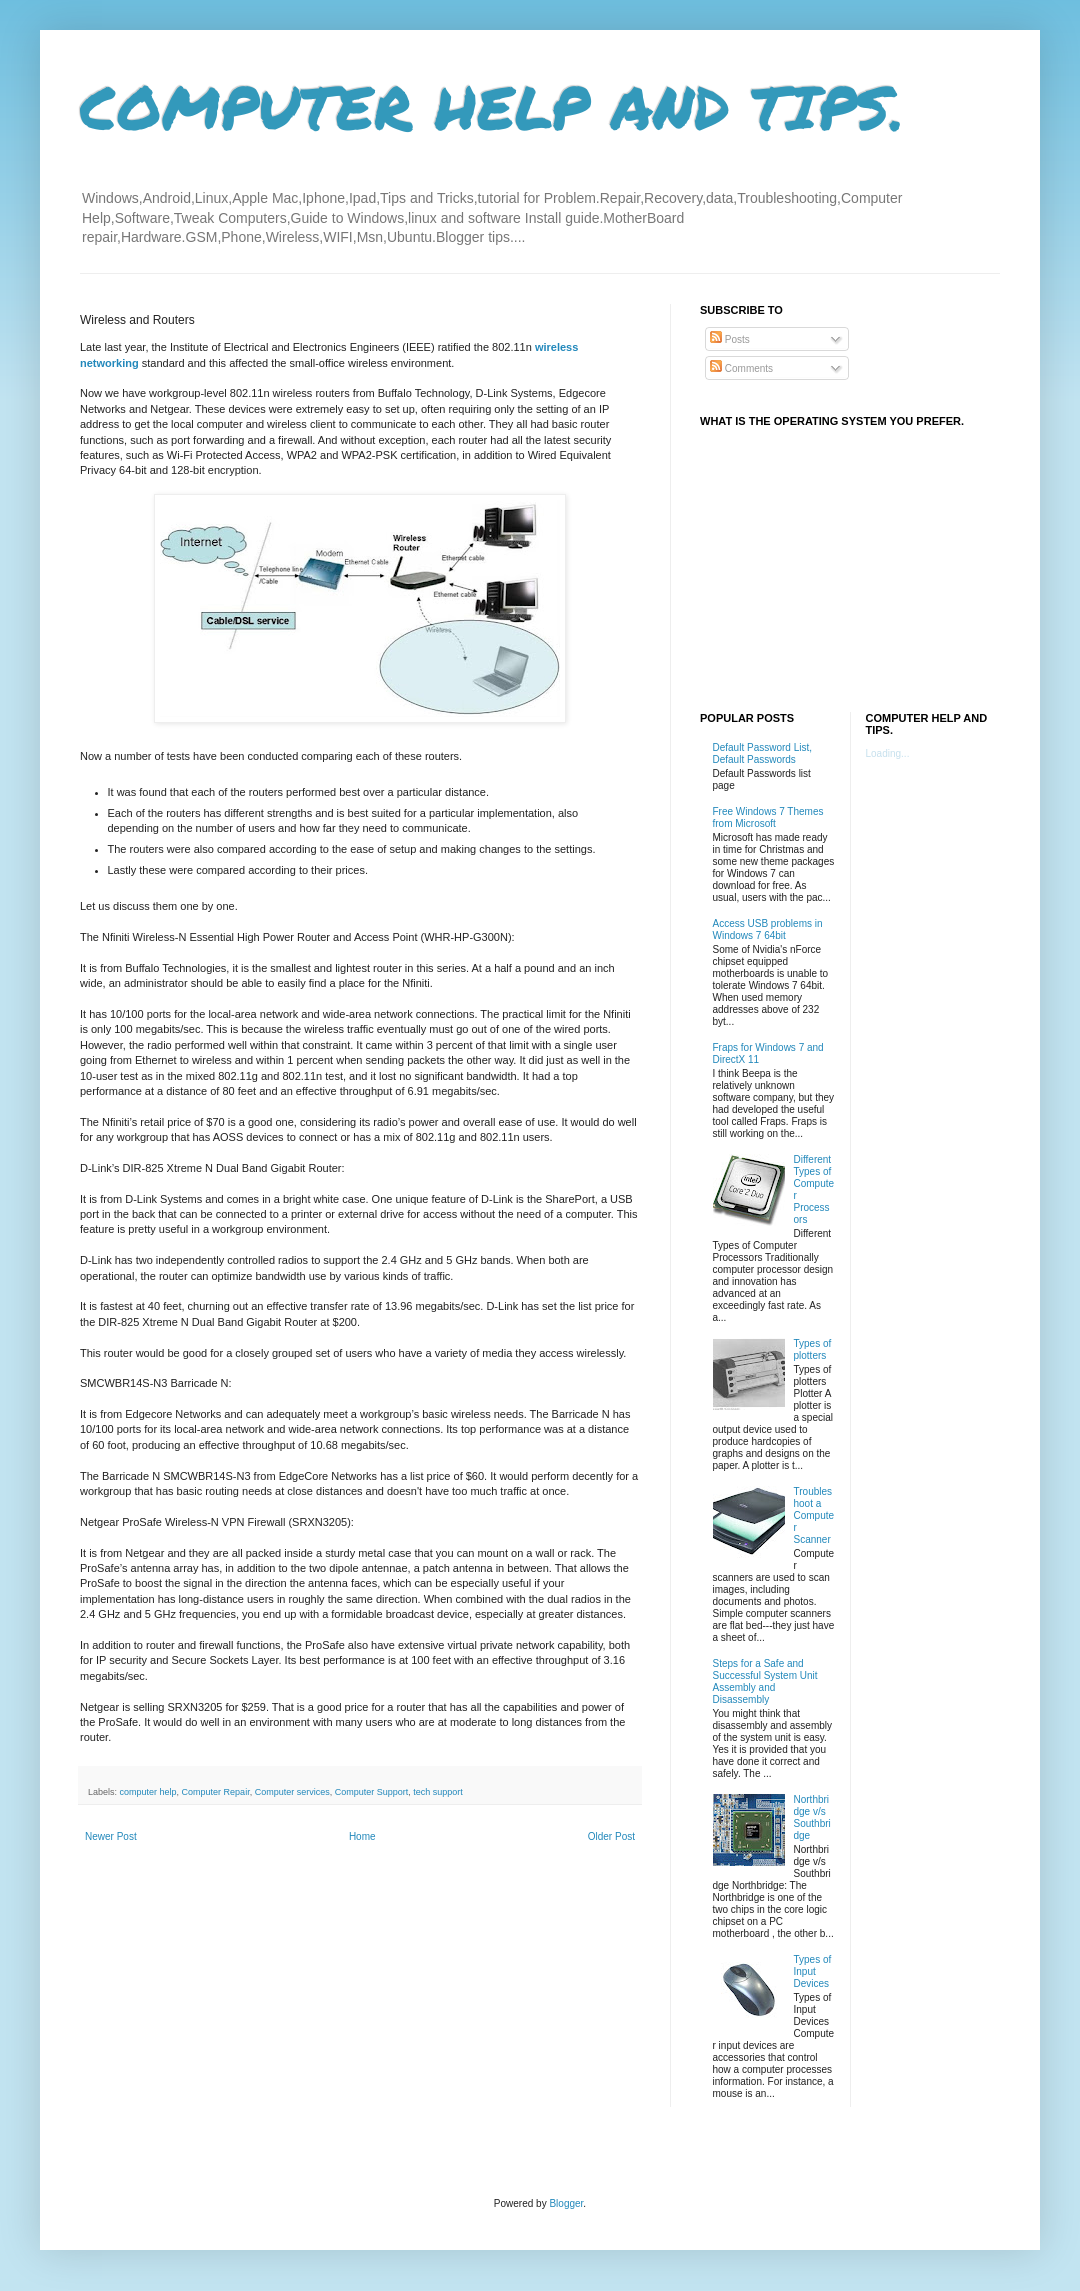  Describe the element at coordinates (216, 1792) in the screenshot. I see `Computer Repair` at that location.